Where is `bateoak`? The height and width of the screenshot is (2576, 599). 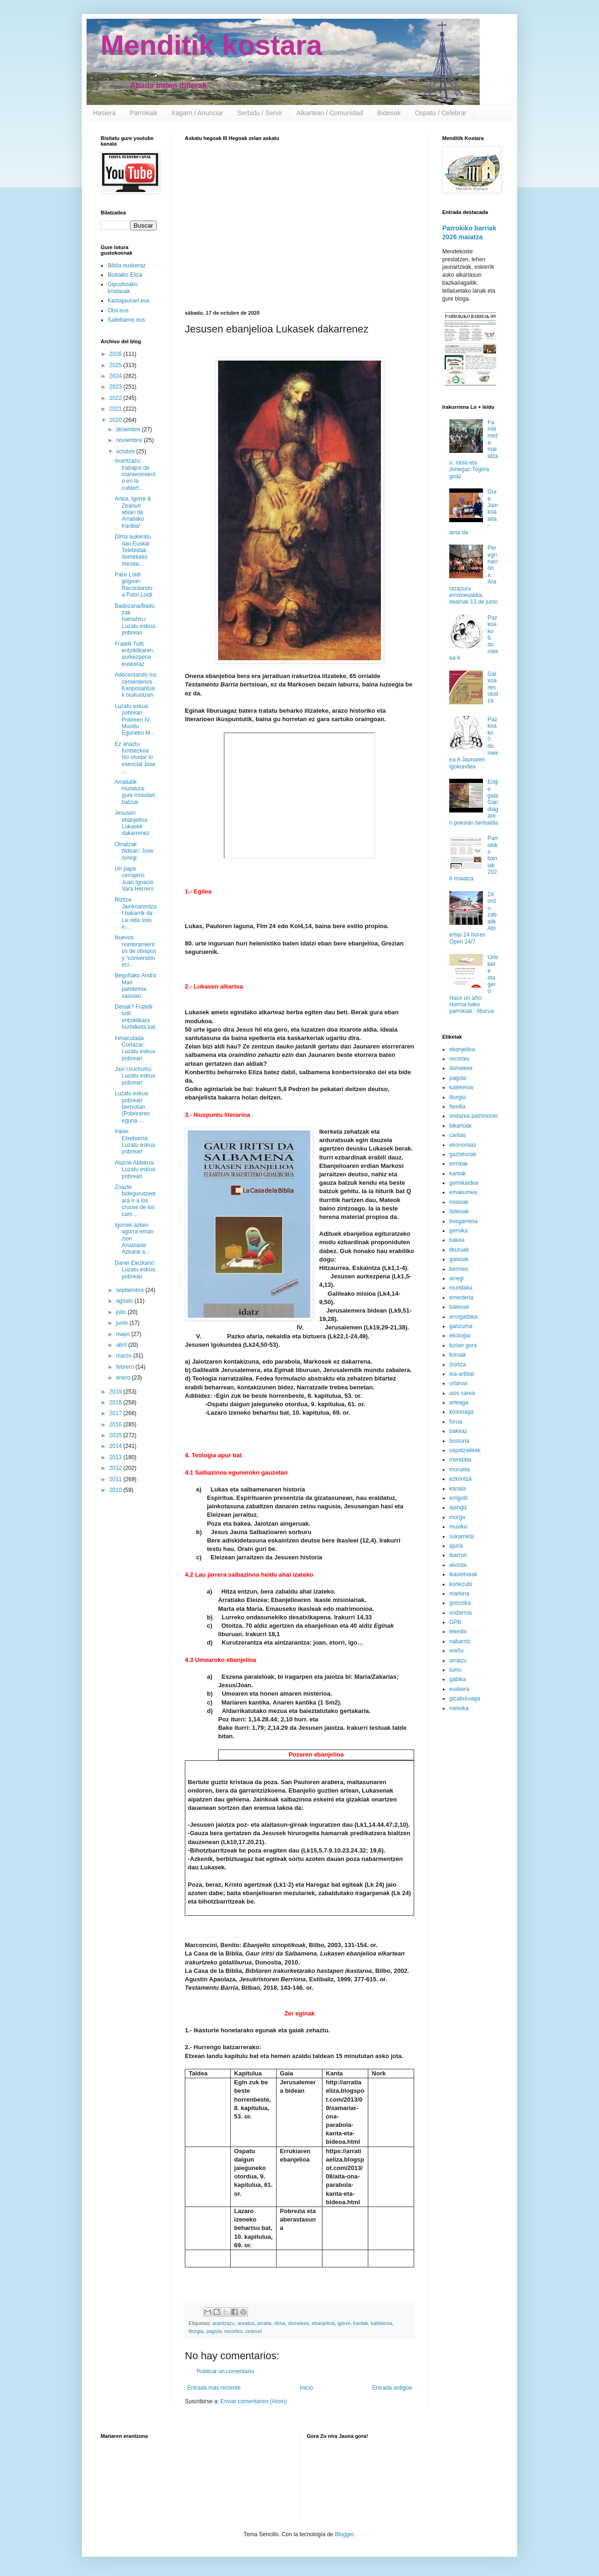
bateoak is located at coordinates (459, 1307).